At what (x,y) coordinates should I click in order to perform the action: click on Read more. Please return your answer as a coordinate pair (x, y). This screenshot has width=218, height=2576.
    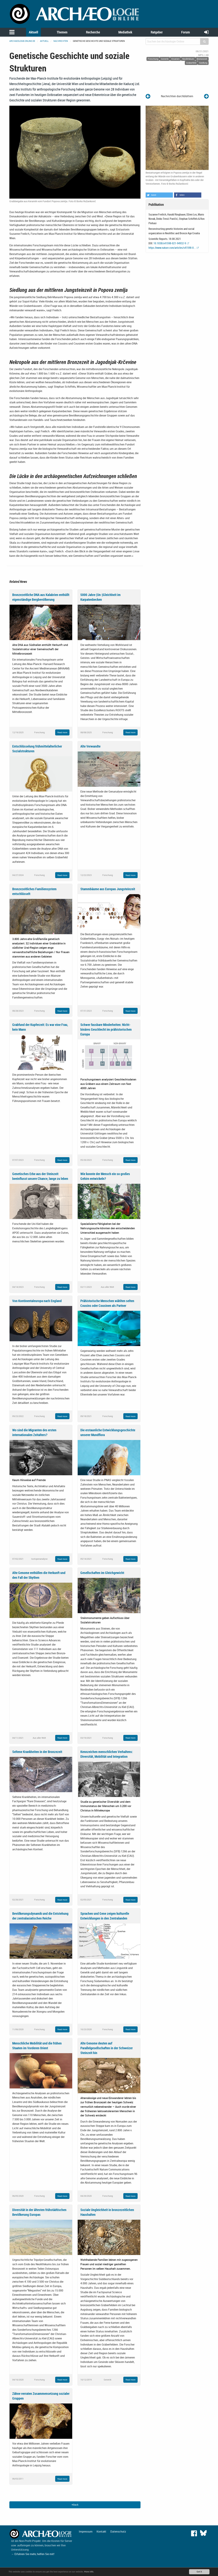
    Looking at the image, I should click on (62, 732).